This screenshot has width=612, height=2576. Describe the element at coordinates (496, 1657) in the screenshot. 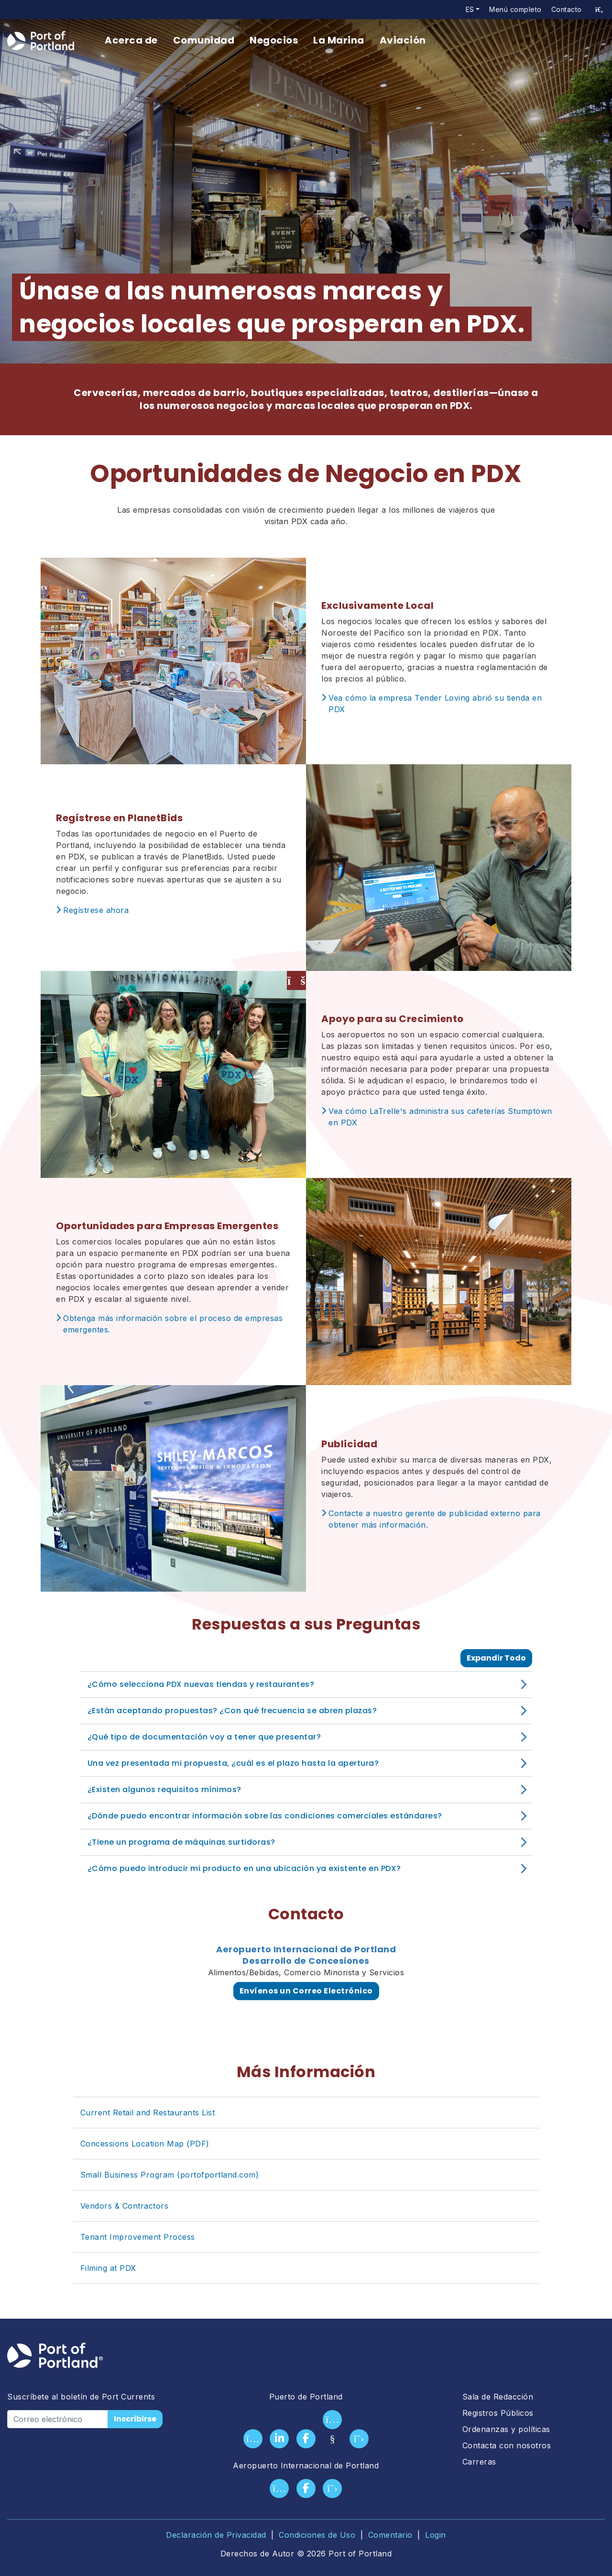

I see `Expandir Todo` at that location.